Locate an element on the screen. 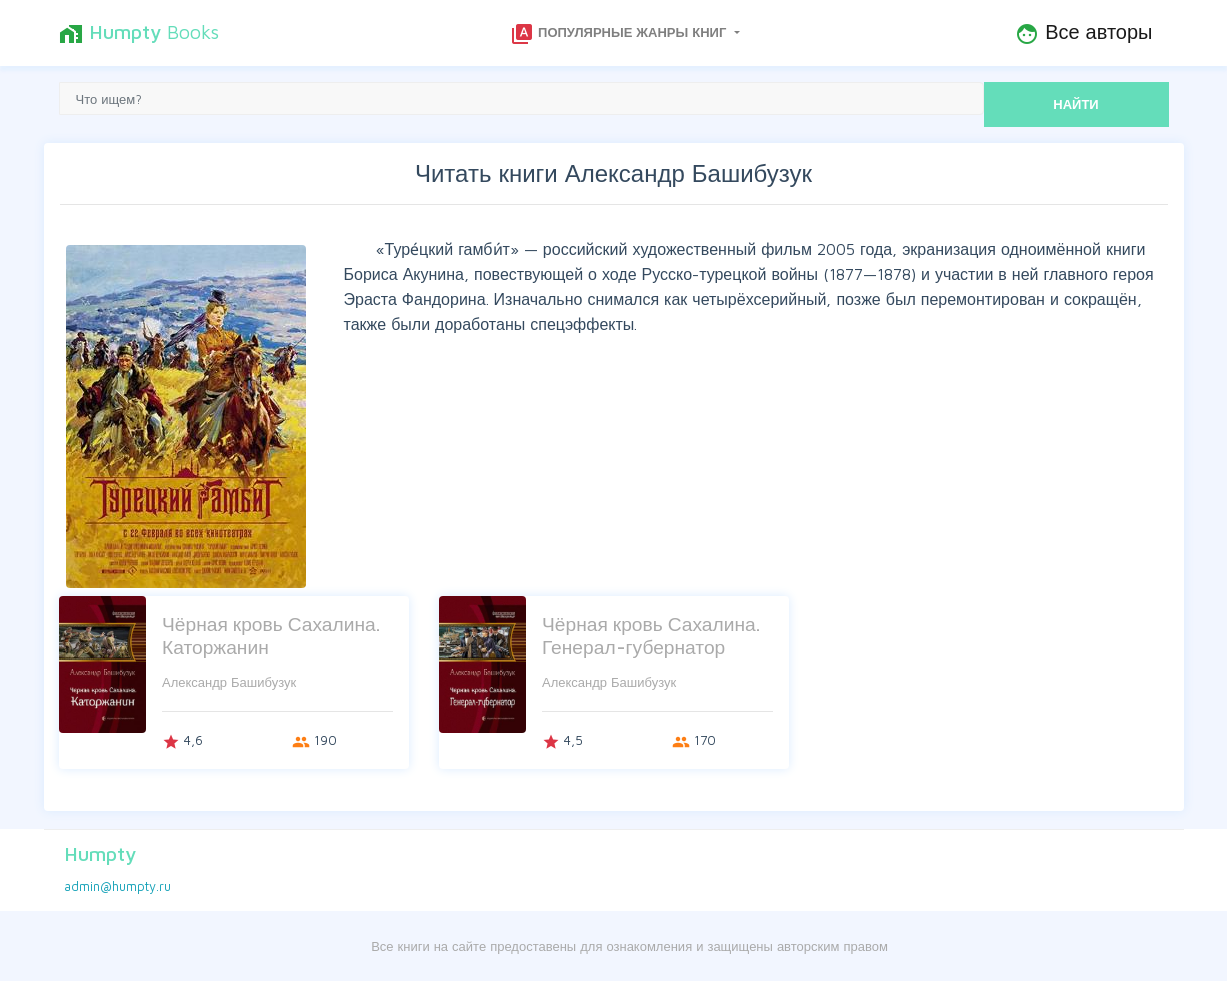 This screenshot has width=1227, height=981. admin@humpty.ru is located at coordinates (117, 886).